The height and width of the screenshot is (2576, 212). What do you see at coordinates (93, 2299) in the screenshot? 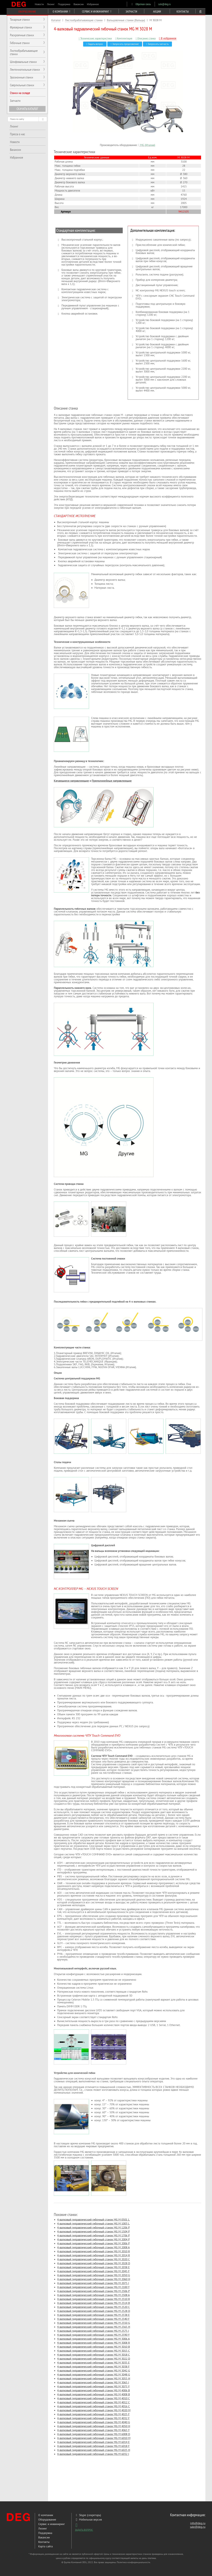
I see `4-валковый гидравлический гибочный станок MG M 2510 R` at bounding box center [93, 2299].